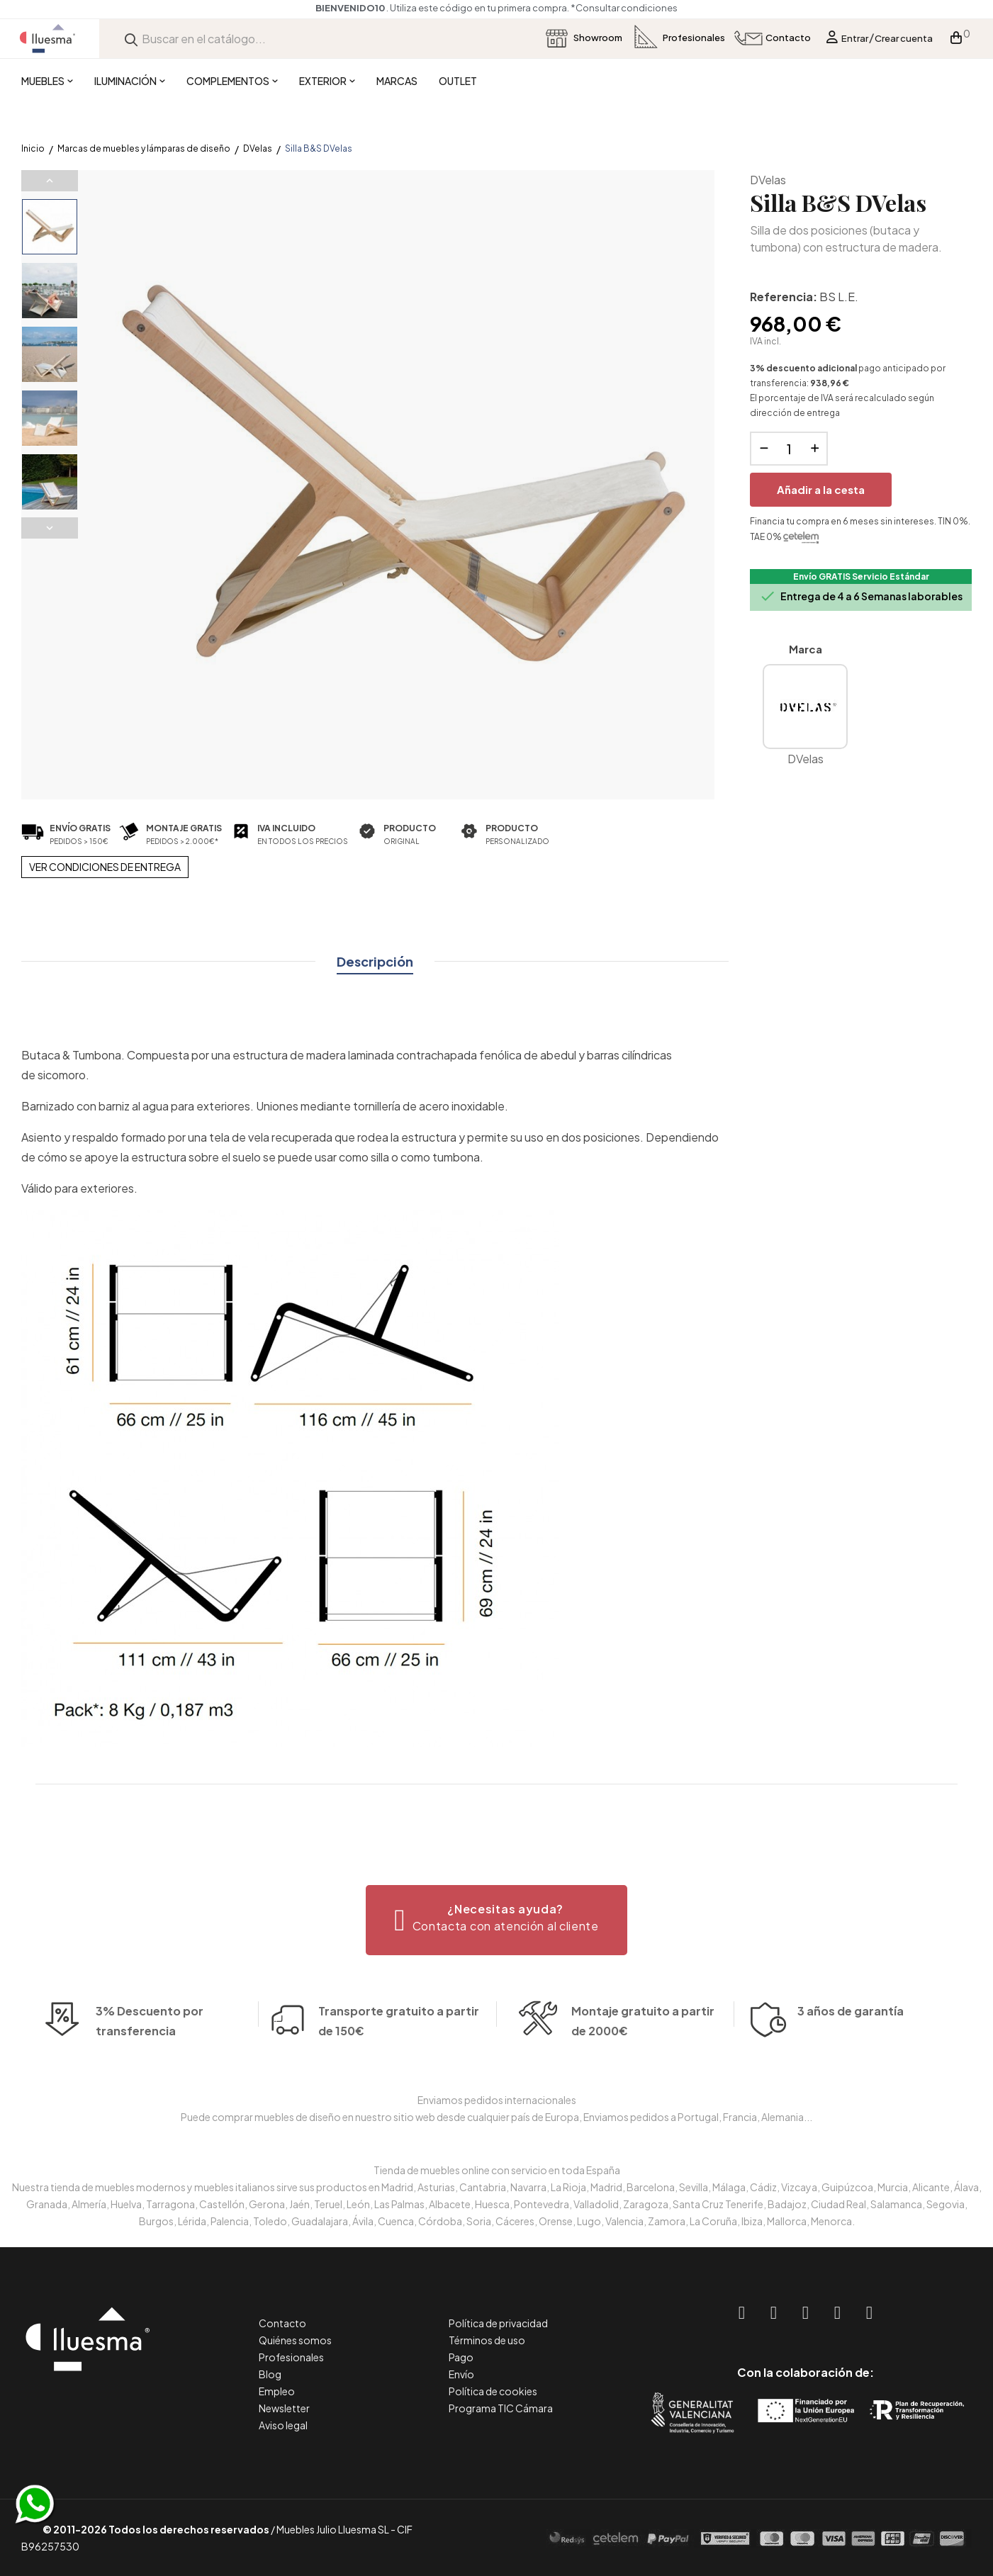  Describe the element at coordinates (282, 2323) in the screenshot. I see `Contacto` at that location.